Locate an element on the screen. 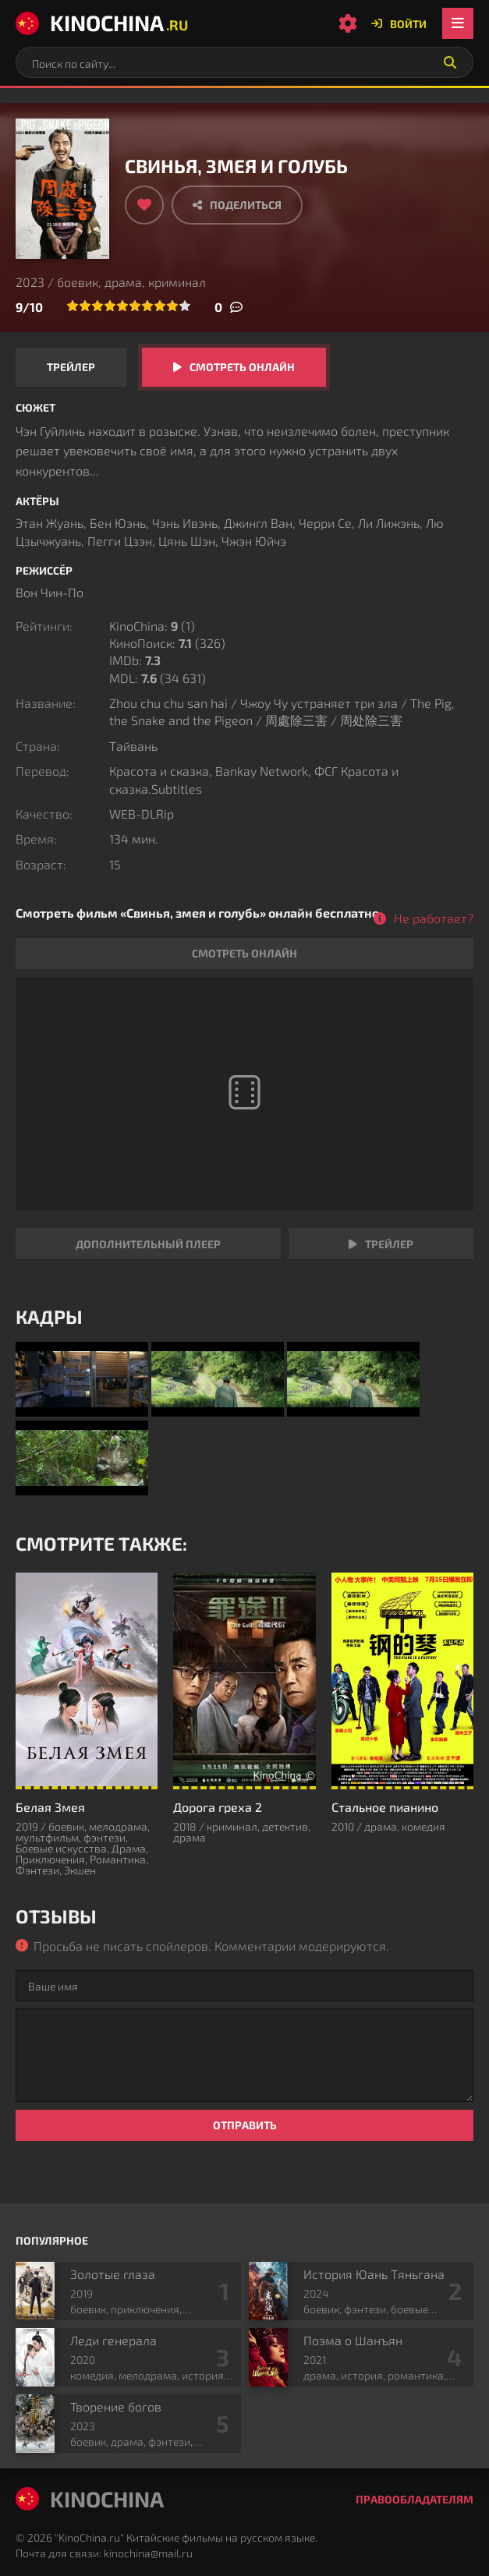 Image resolution: width=489 pixels, height=2576 pixels. [Открыть мобильное меню] is located at coordinates (457, 23).